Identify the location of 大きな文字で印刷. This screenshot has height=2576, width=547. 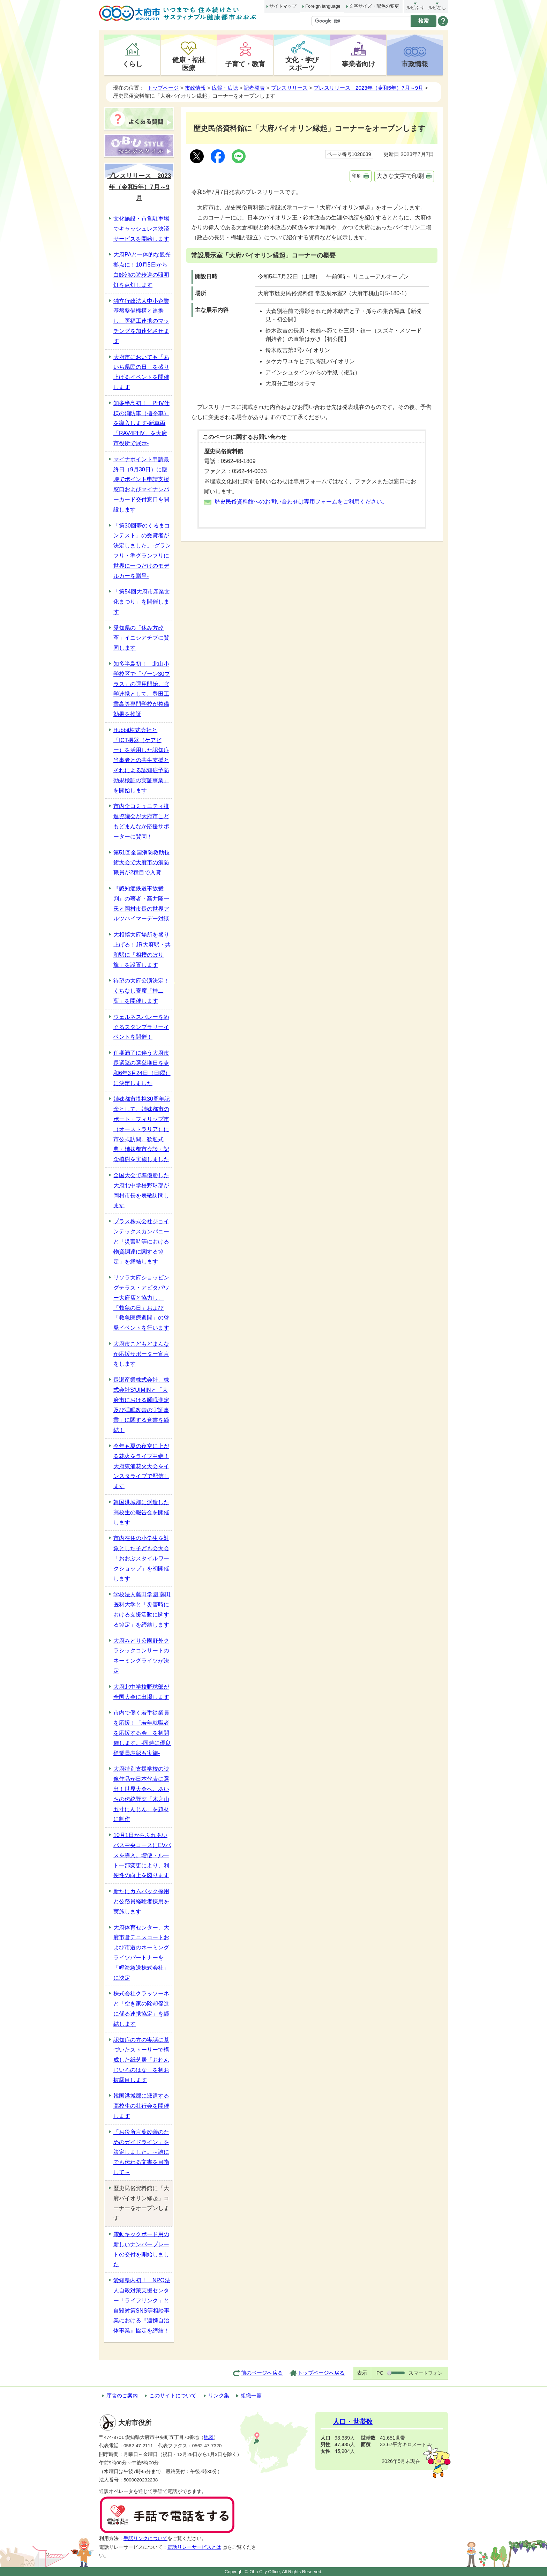
(400, 176).